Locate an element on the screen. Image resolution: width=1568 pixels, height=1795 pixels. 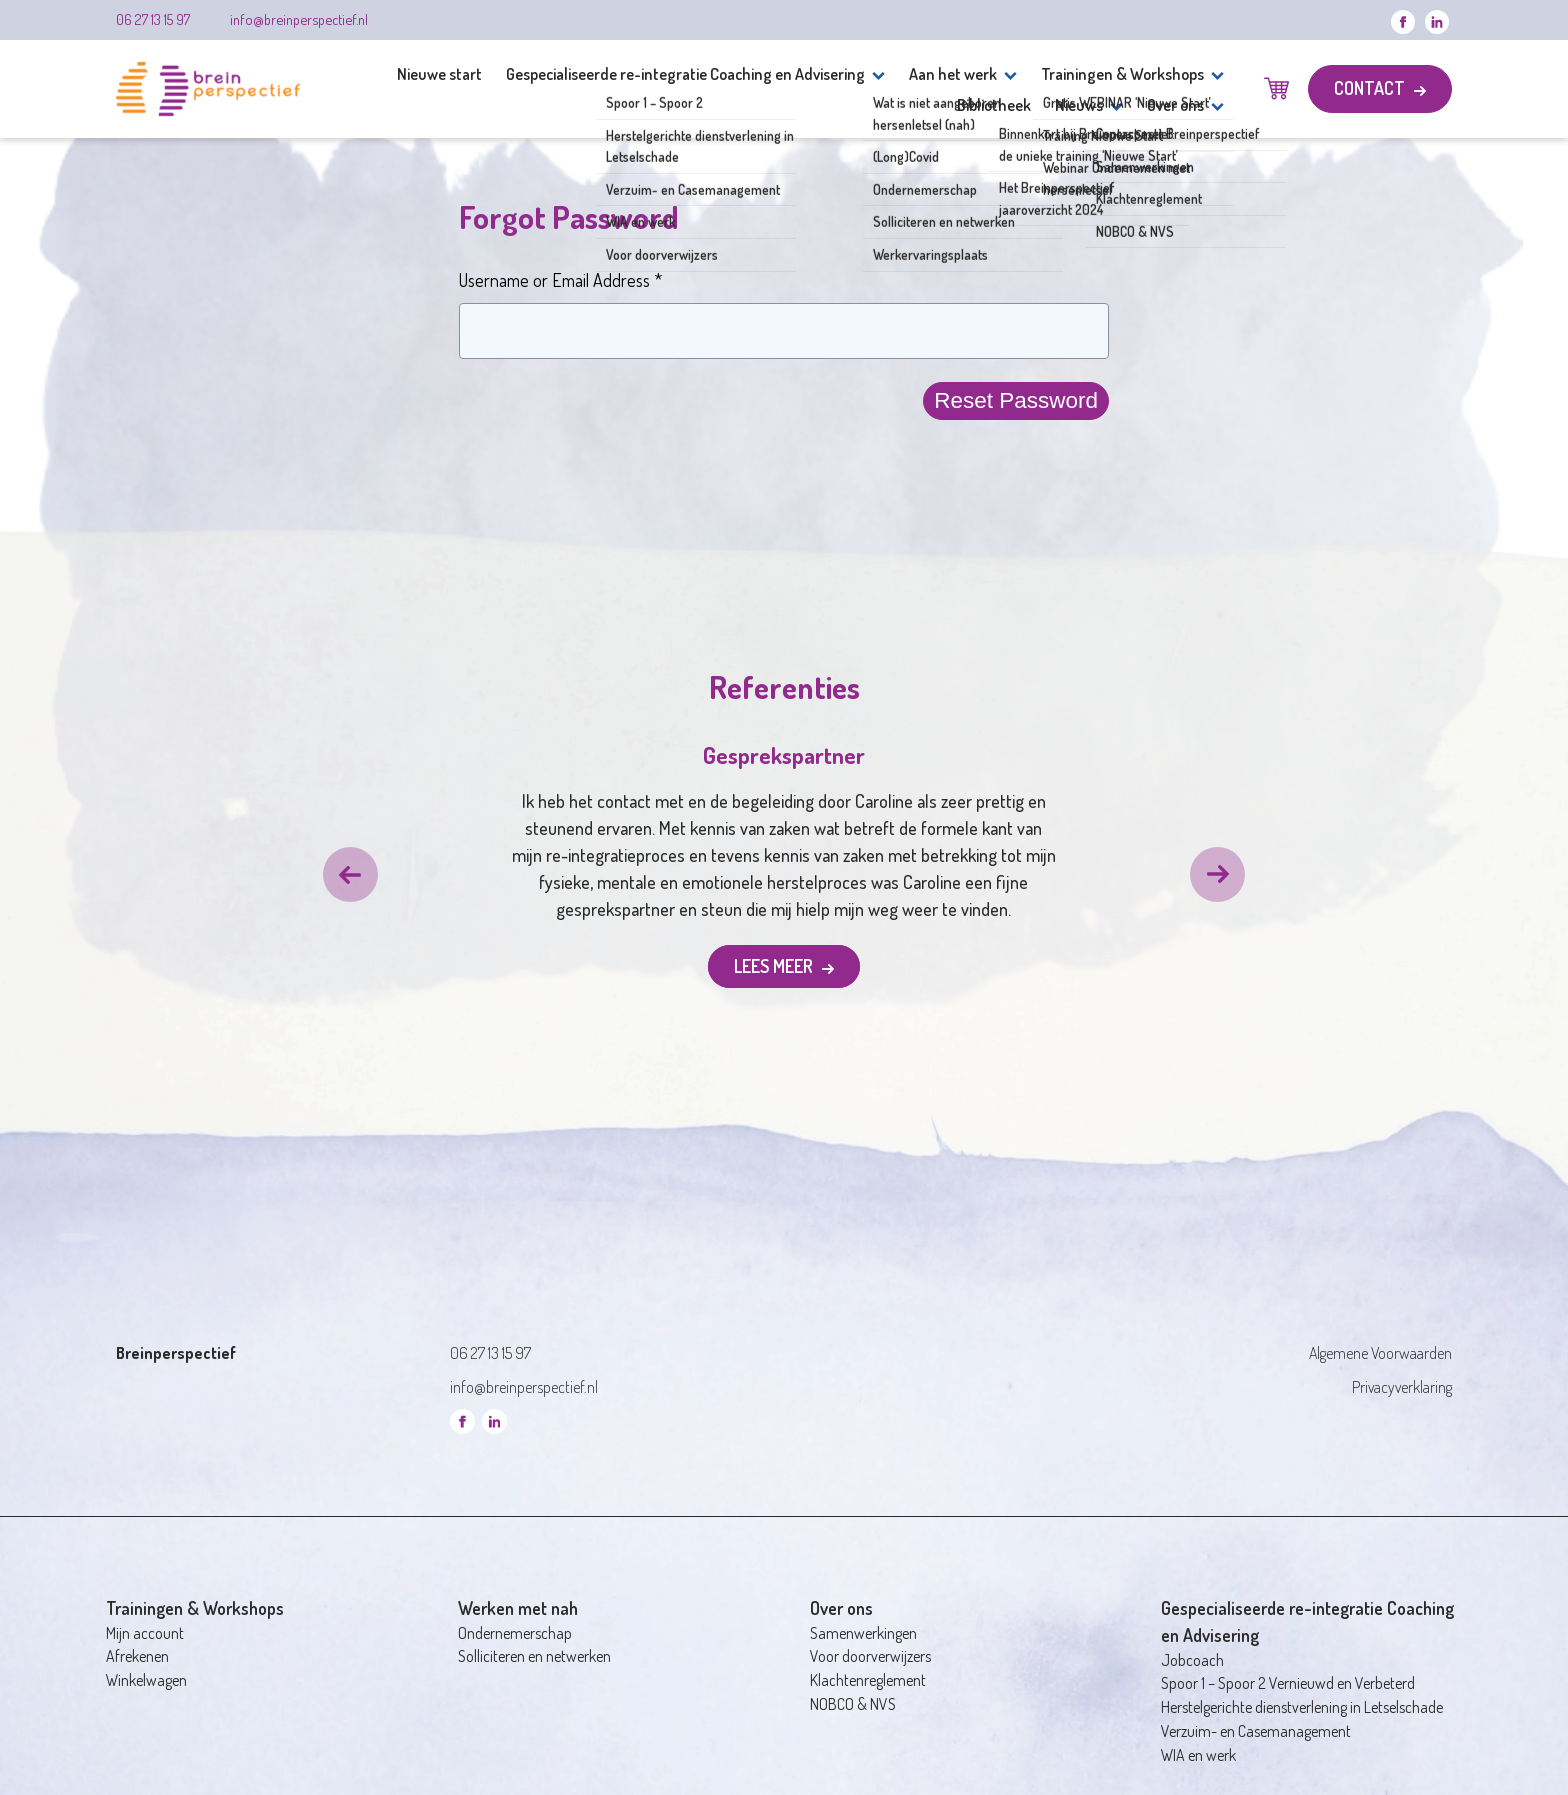
Werken met nah is located at coordinates (518, 1608).